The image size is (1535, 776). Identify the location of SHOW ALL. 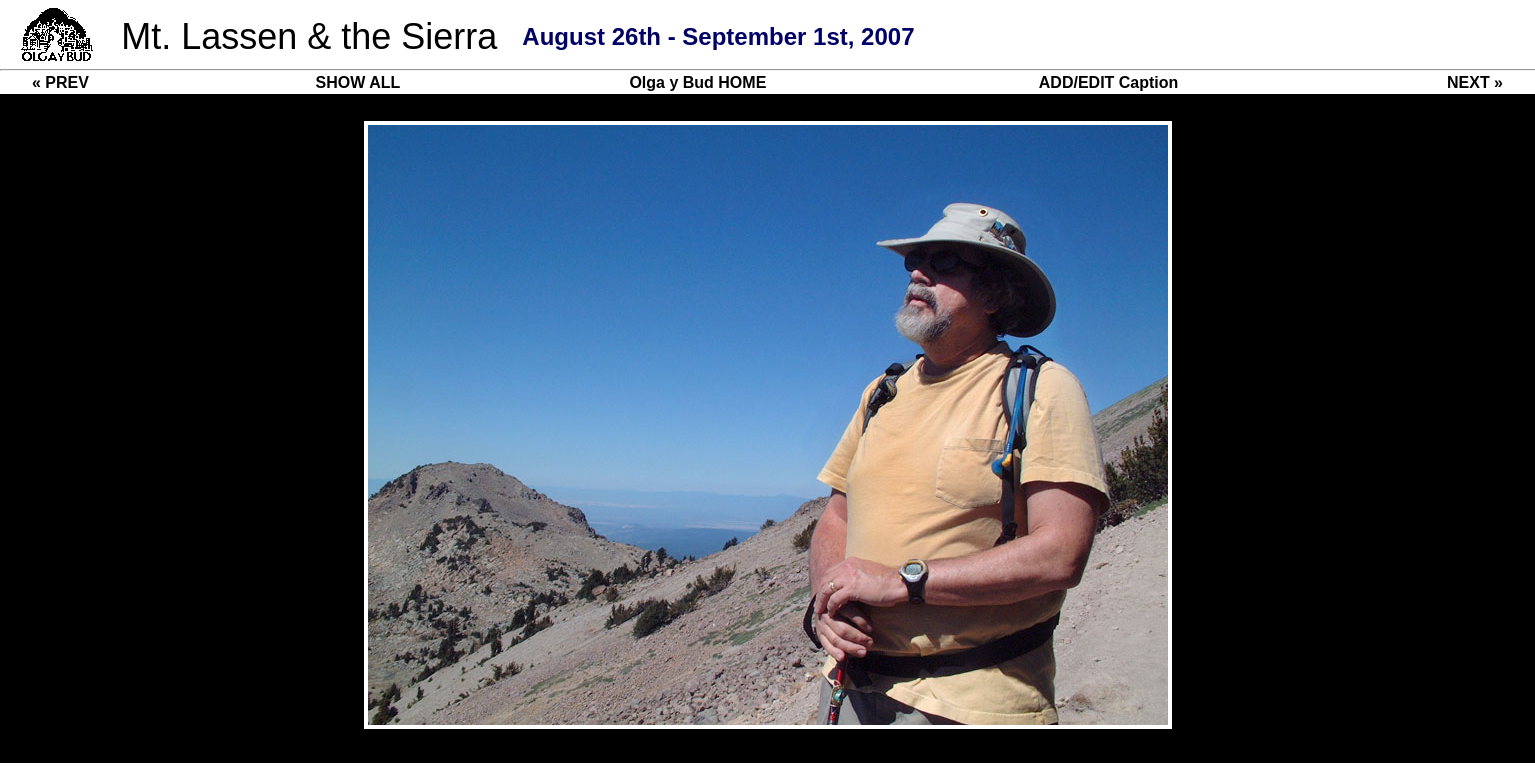
(358, 82).